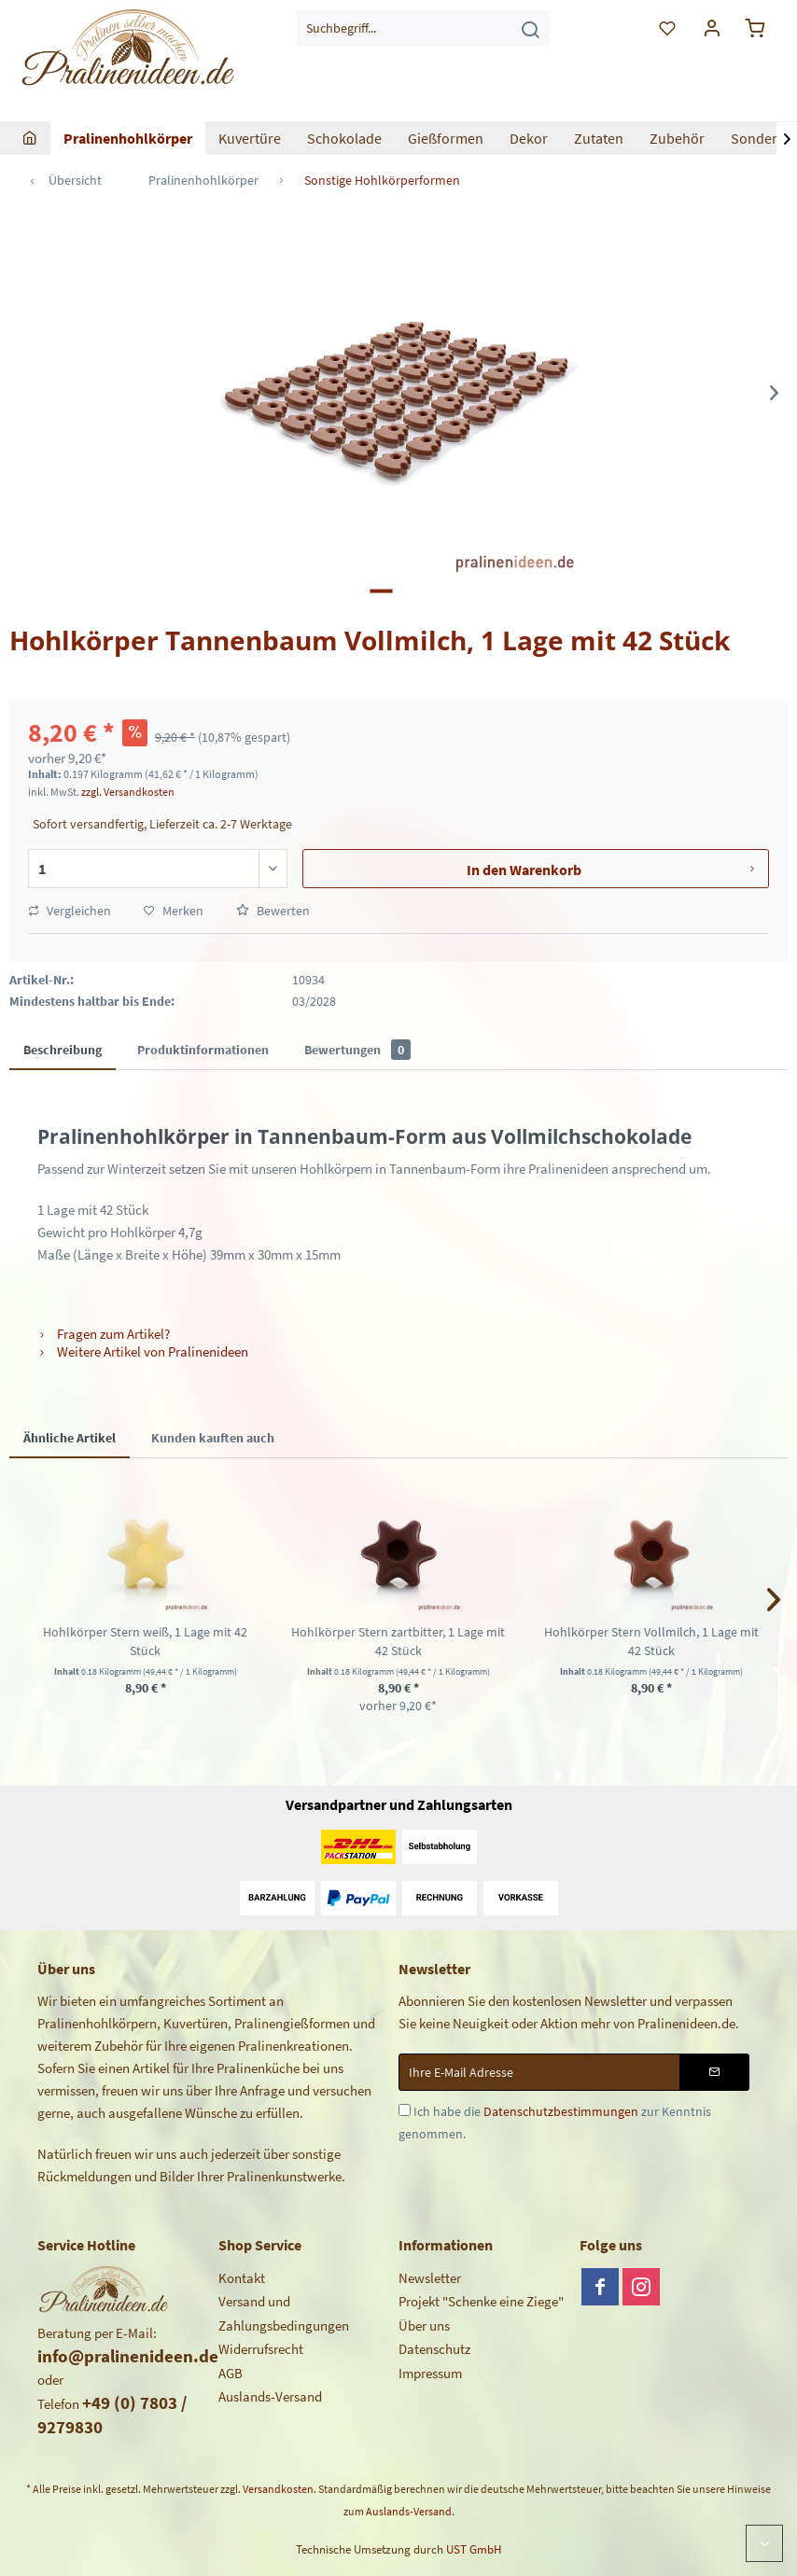 The width and height of the screenshot is (797, 2576). What do you see at coordinates (62, 1049) in the screenshot?
I see `Beschreibung` at bounding box center [62, 1049].